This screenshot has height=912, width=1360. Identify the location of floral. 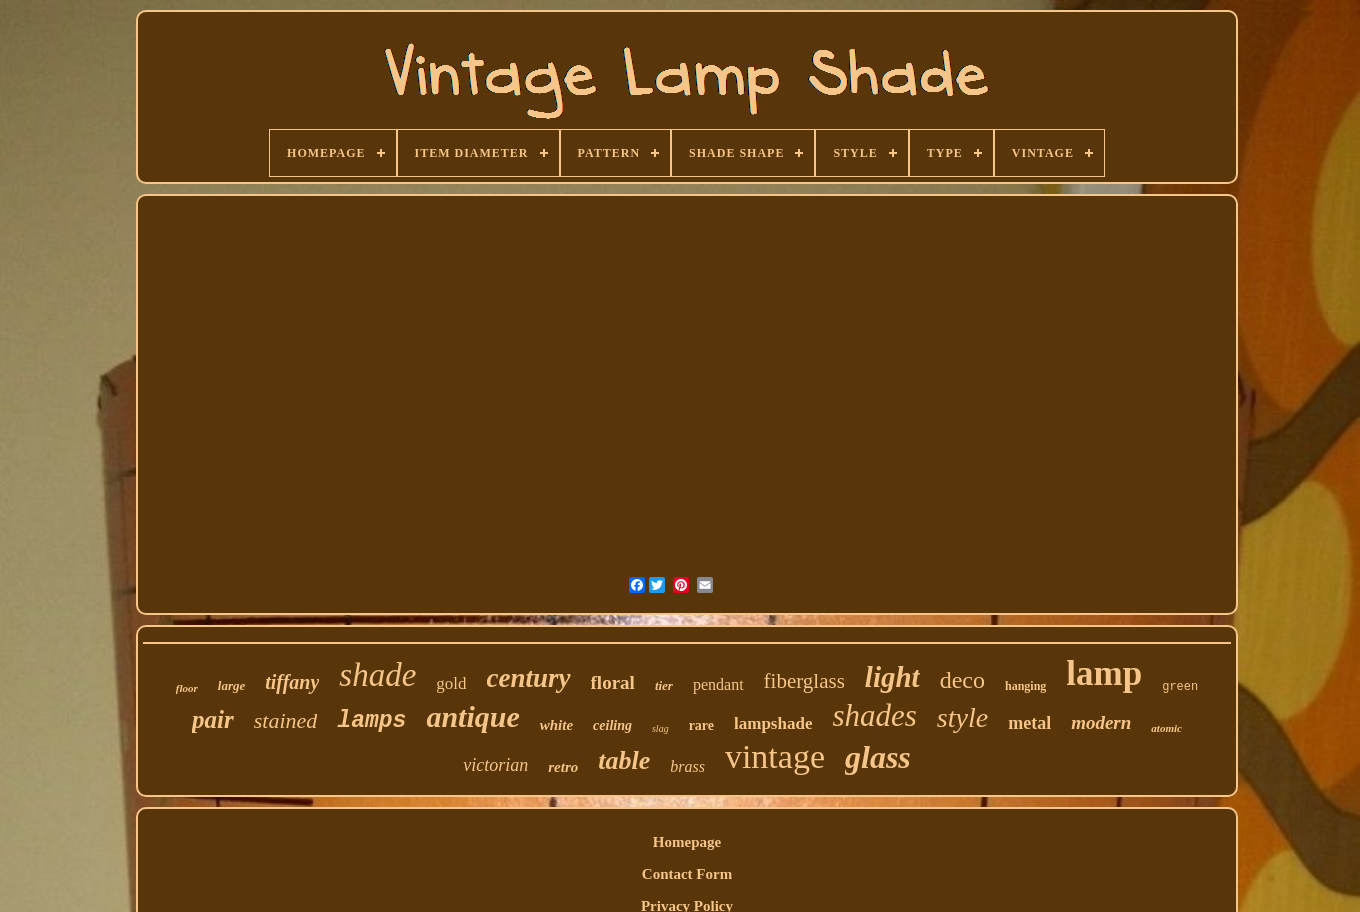
(613, 682).